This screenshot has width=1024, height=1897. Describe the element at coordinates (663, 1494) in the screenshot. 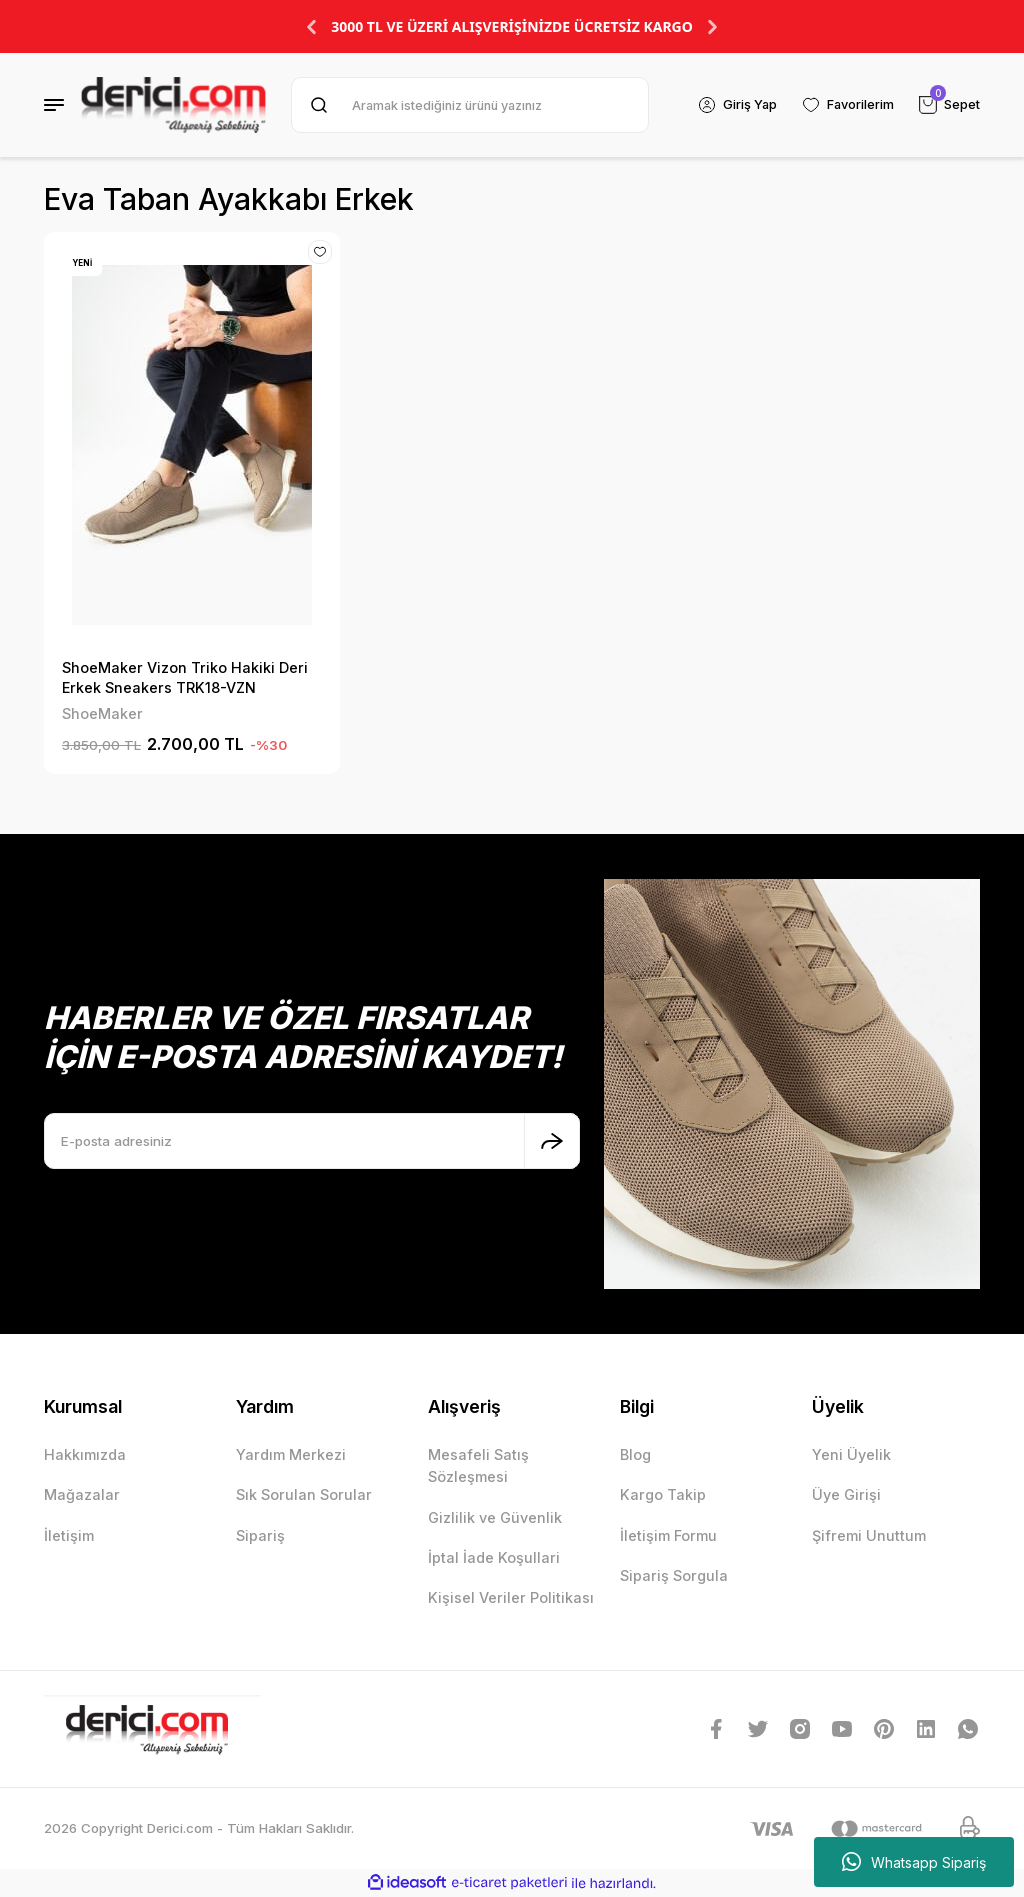

I see `Kargo Takip` at that location.